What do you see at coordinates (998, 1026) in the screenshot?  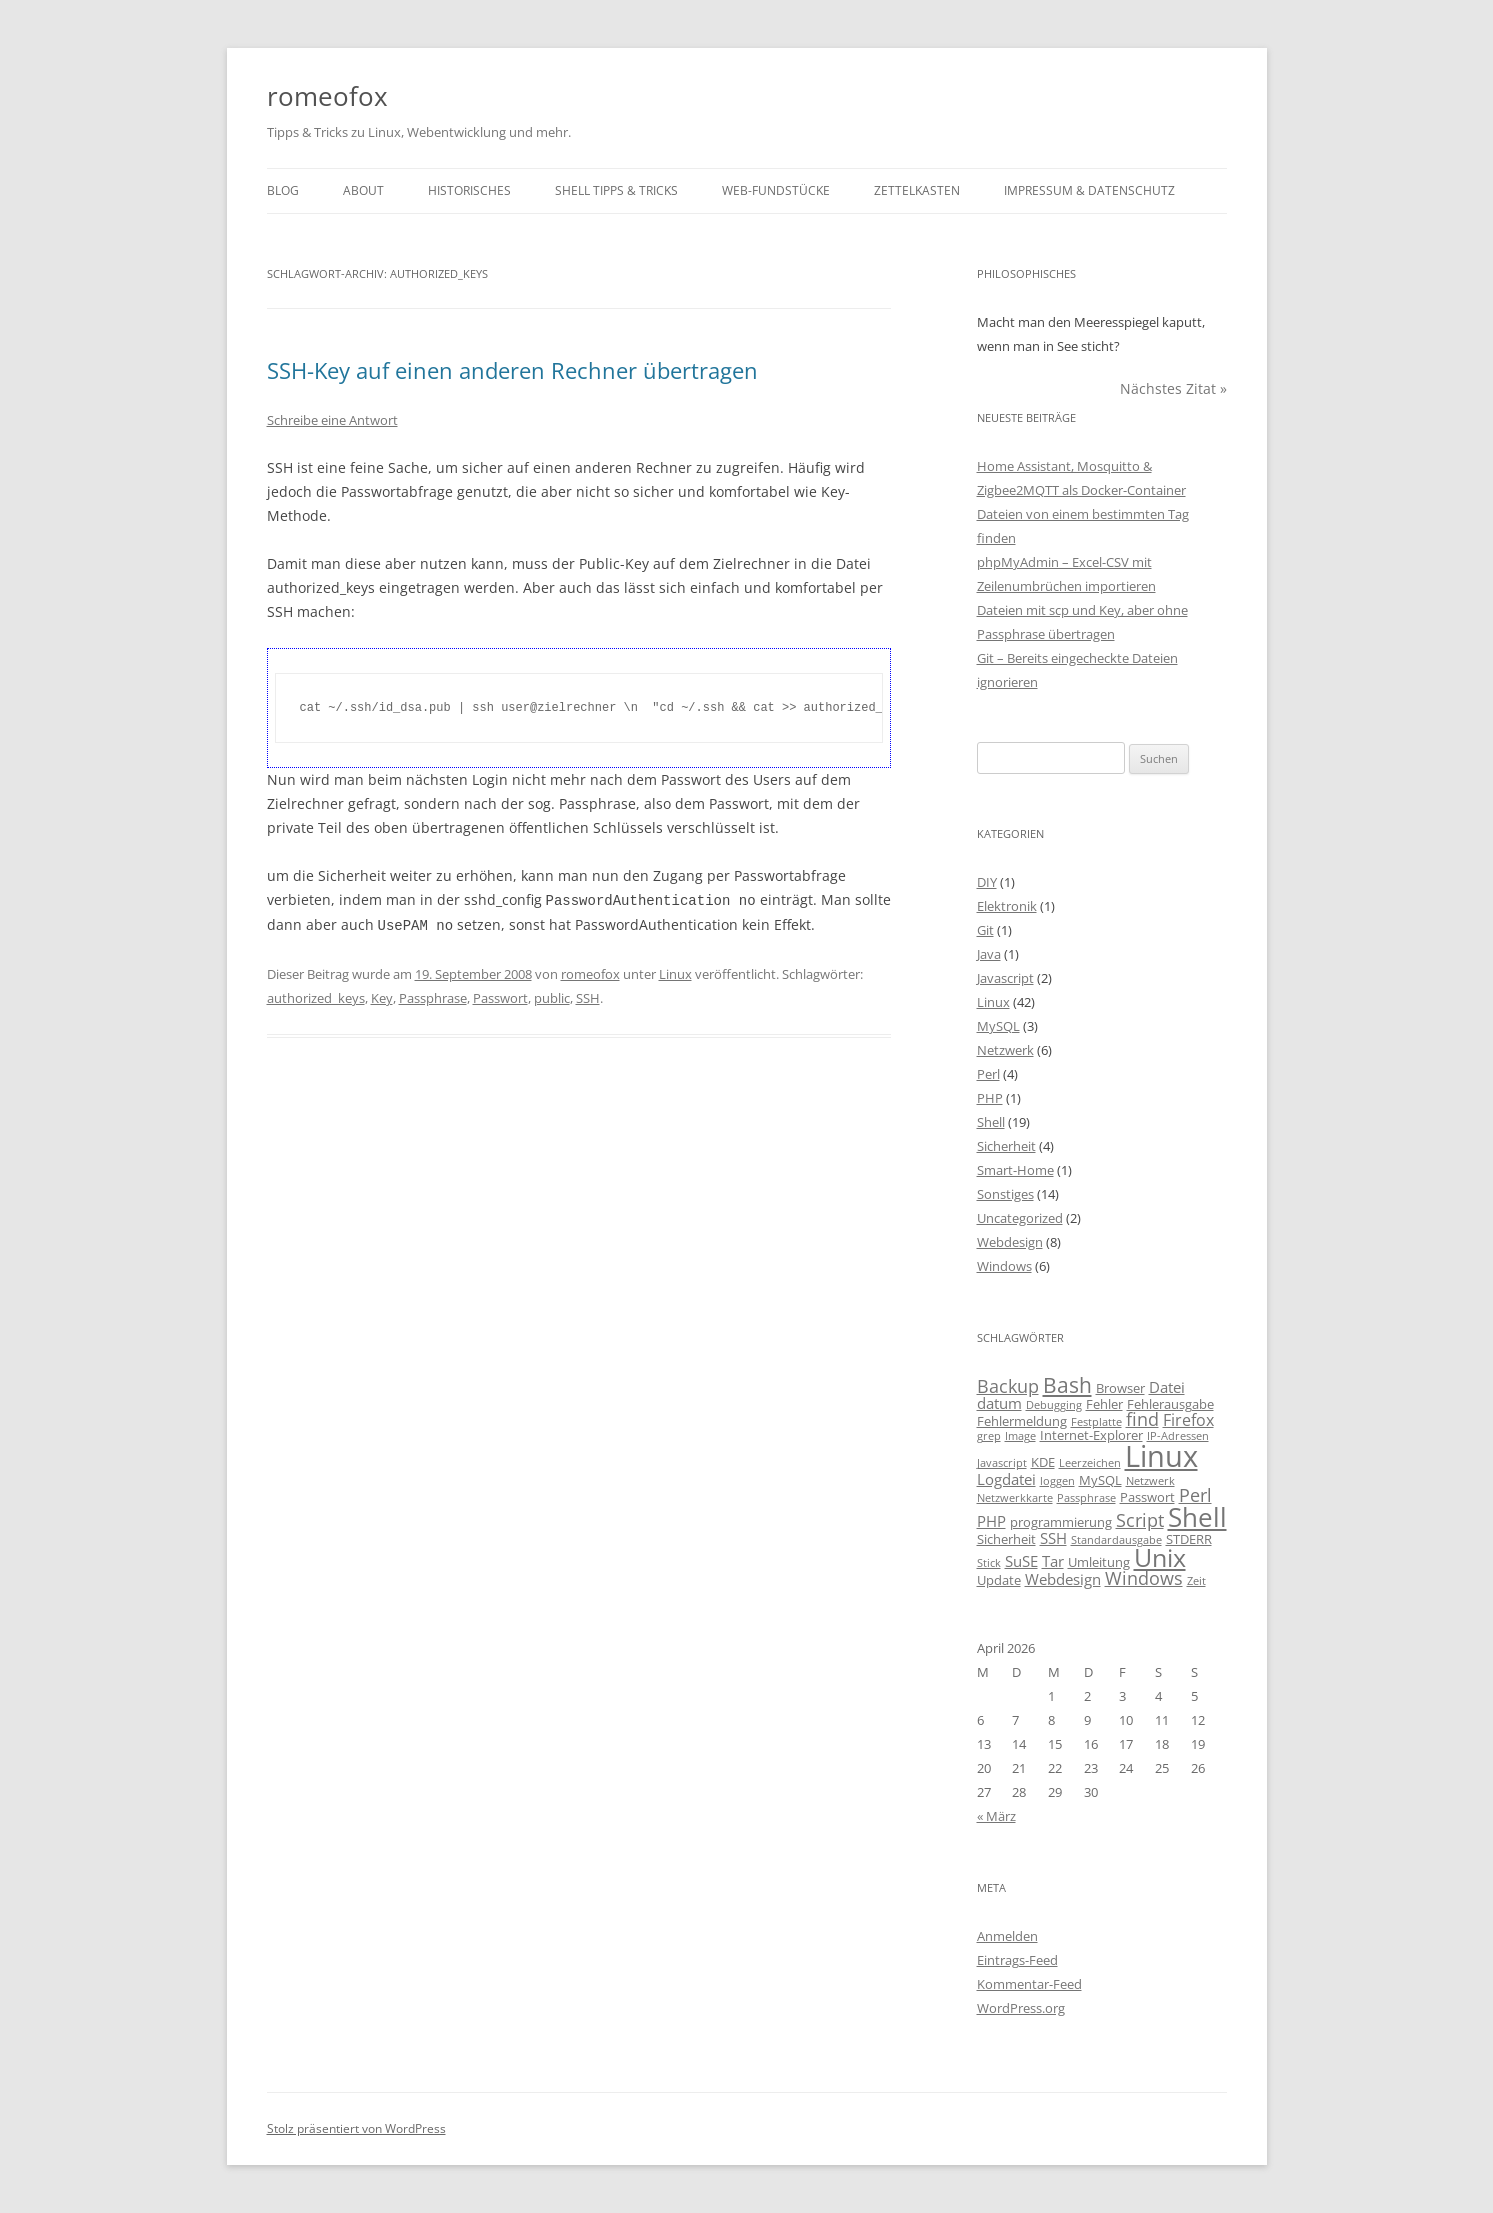 I see `MySQL` at bounding box center [998, 1026].